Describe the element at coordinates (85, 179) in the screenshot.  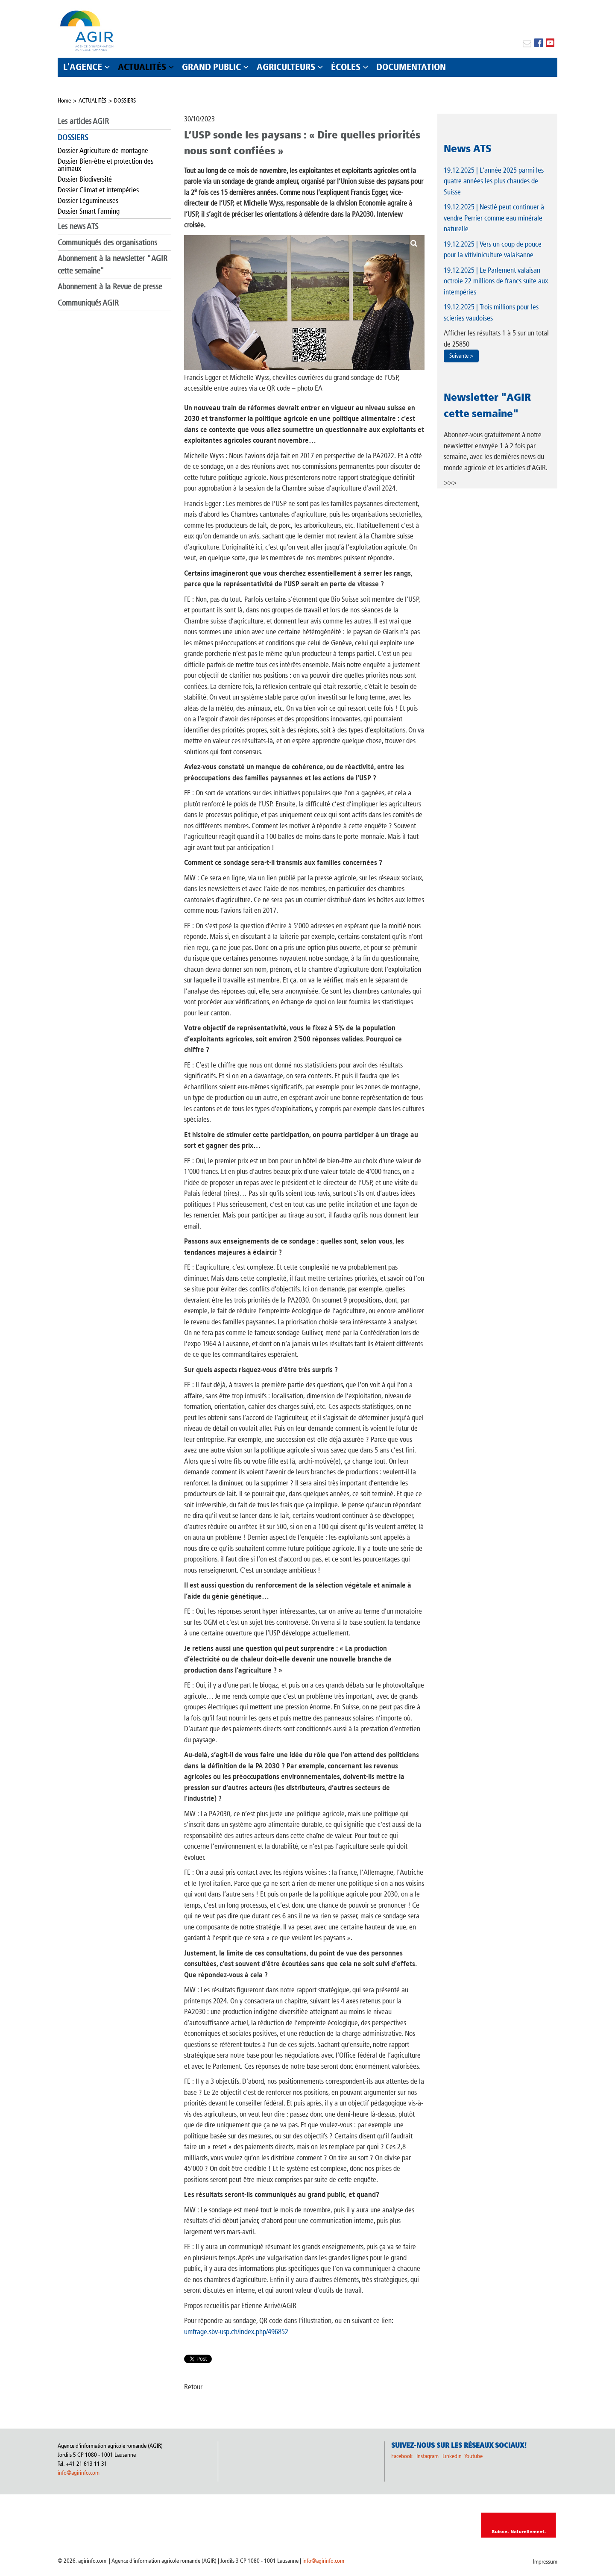
I see `Dossier Biodiversité` at that location.